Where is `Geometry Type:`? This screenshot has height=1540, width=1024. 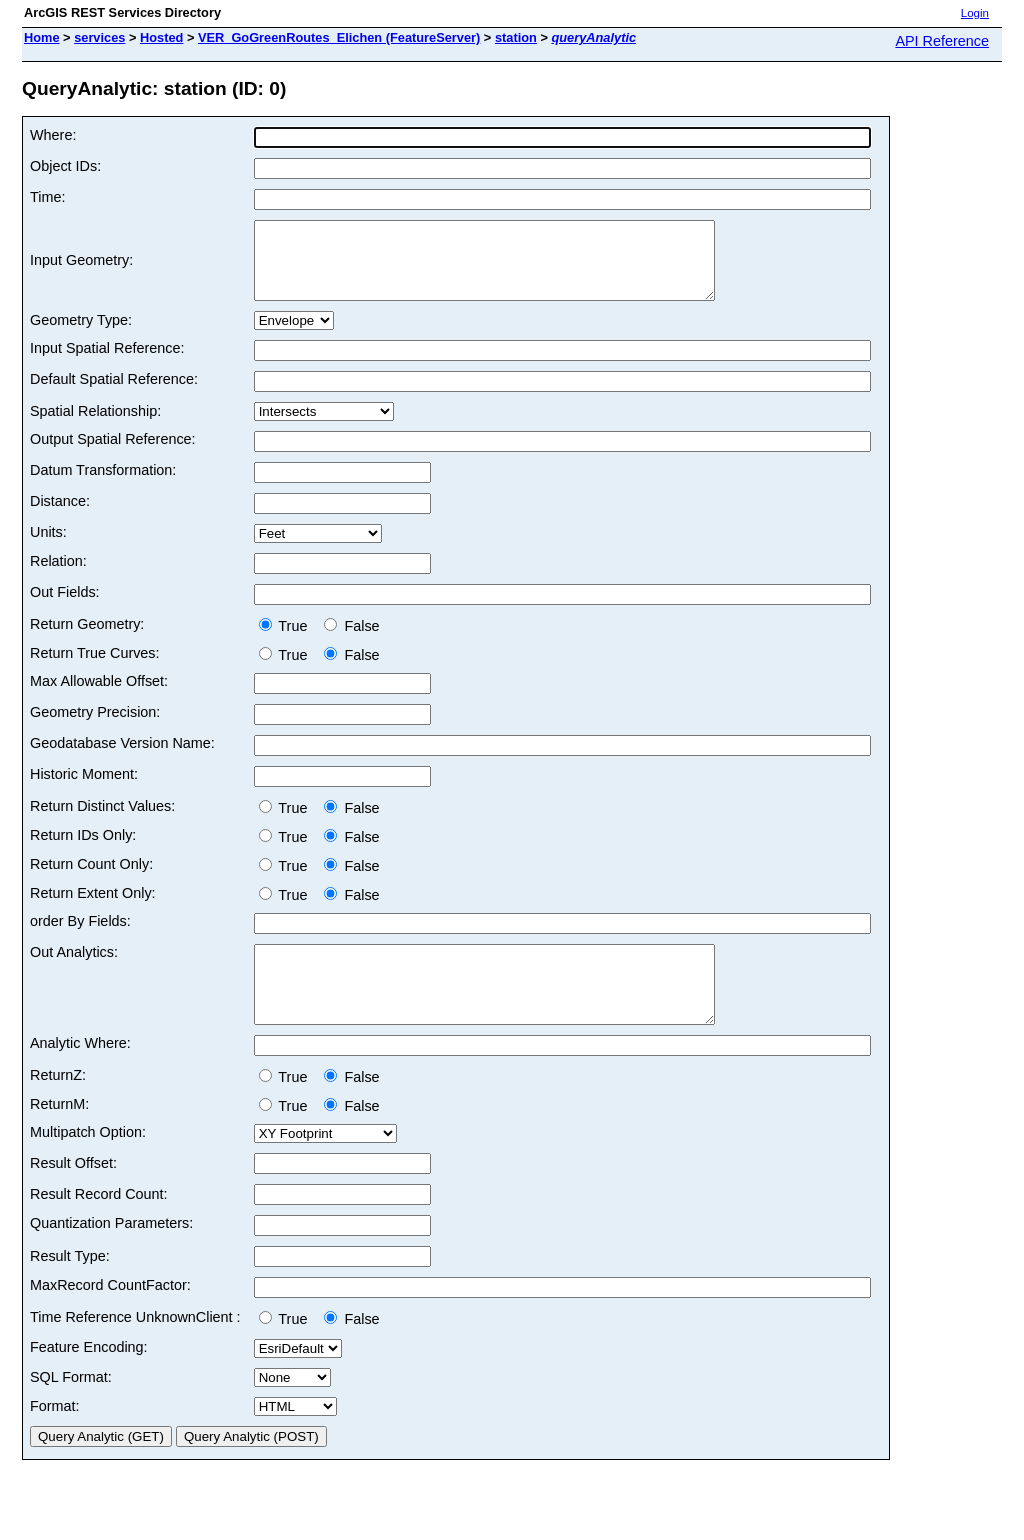
Geometry Type: is located at coordinates (81, 335).